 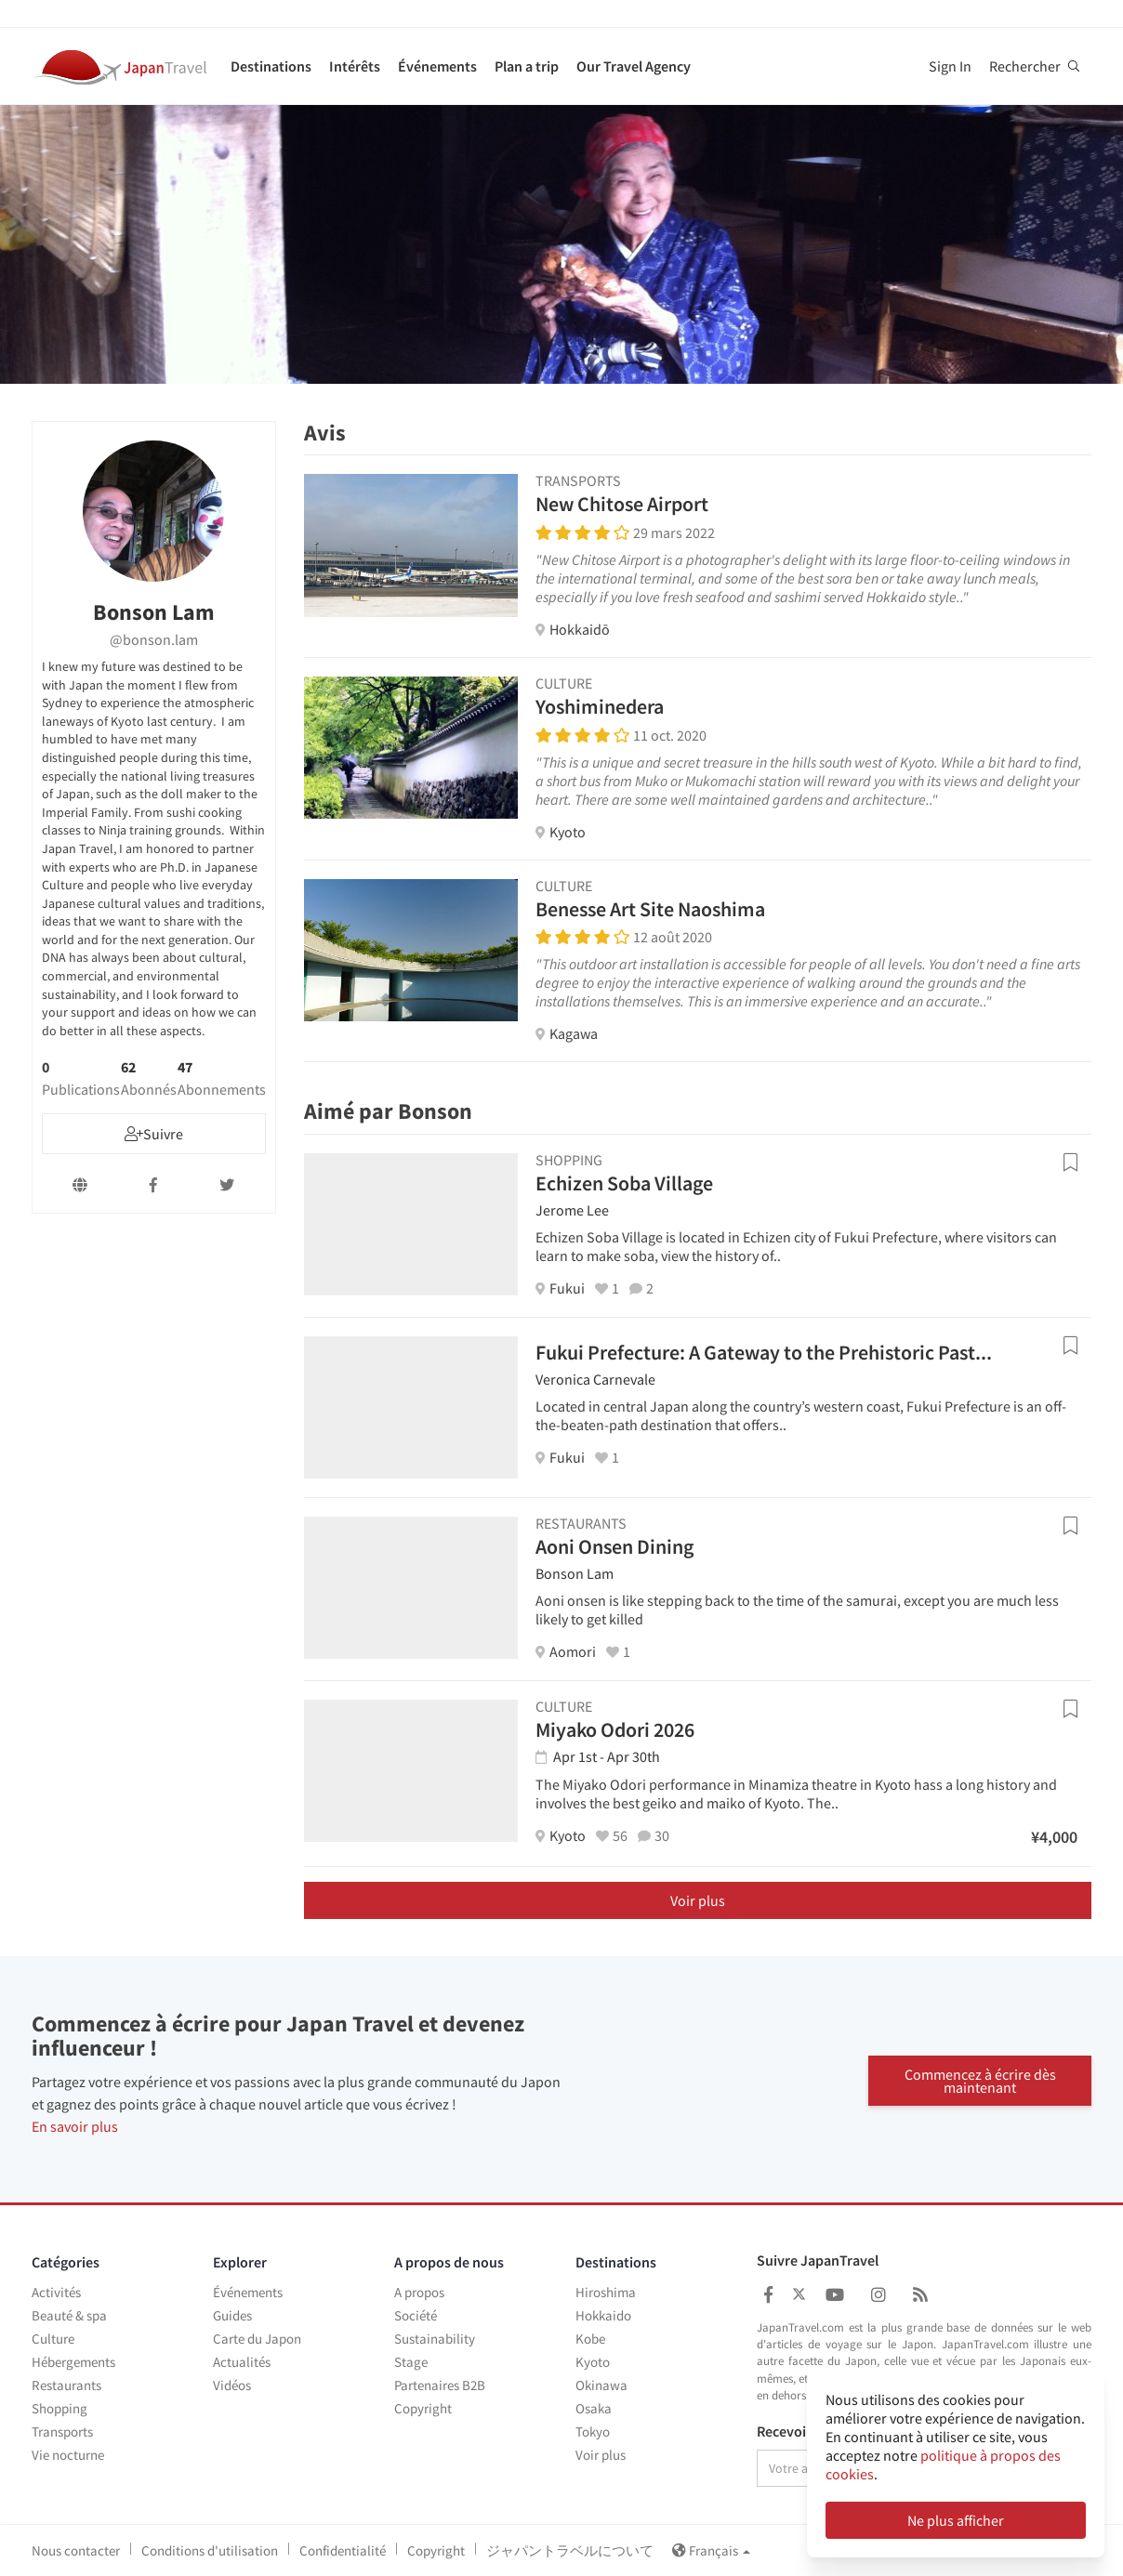 What do you see at coordinates (605, 2292) in the screenshot?
I see `Hiroshima` at bounding box center [605, 2292].